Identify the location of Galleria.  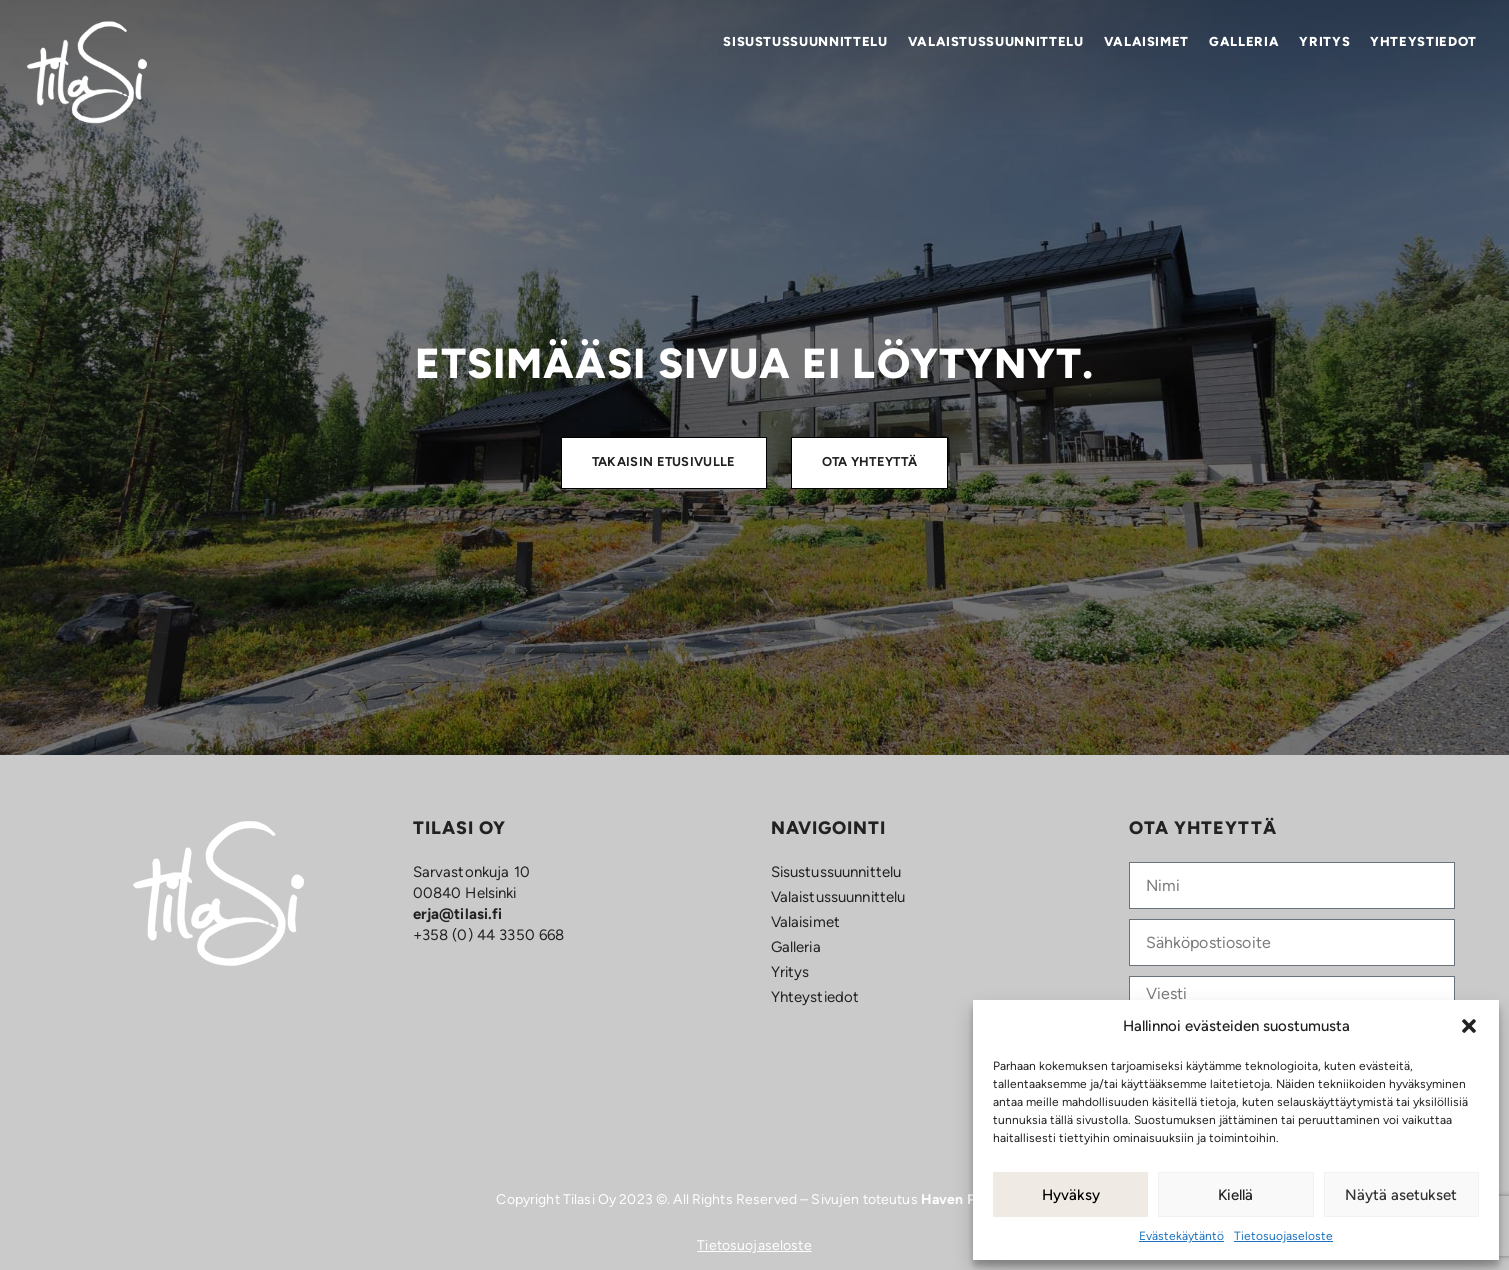
(1244, 41).